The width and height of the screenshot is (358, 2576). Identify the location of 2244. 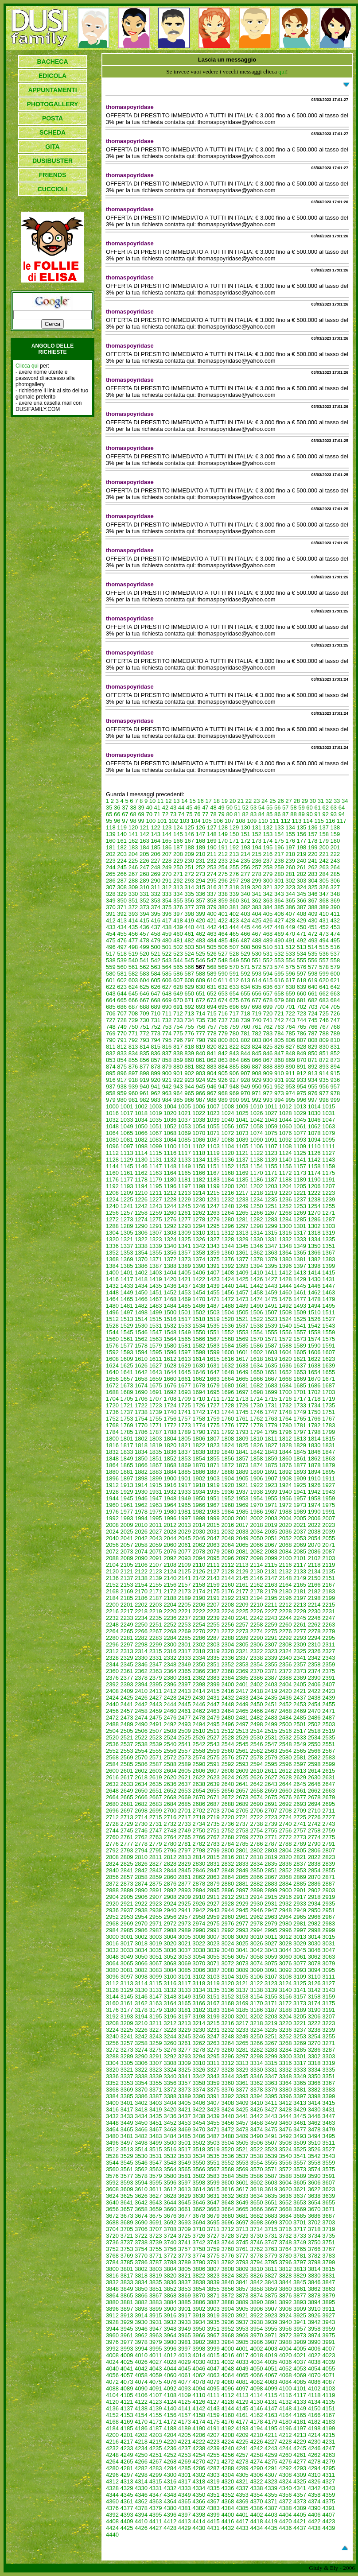
(285, 1618).